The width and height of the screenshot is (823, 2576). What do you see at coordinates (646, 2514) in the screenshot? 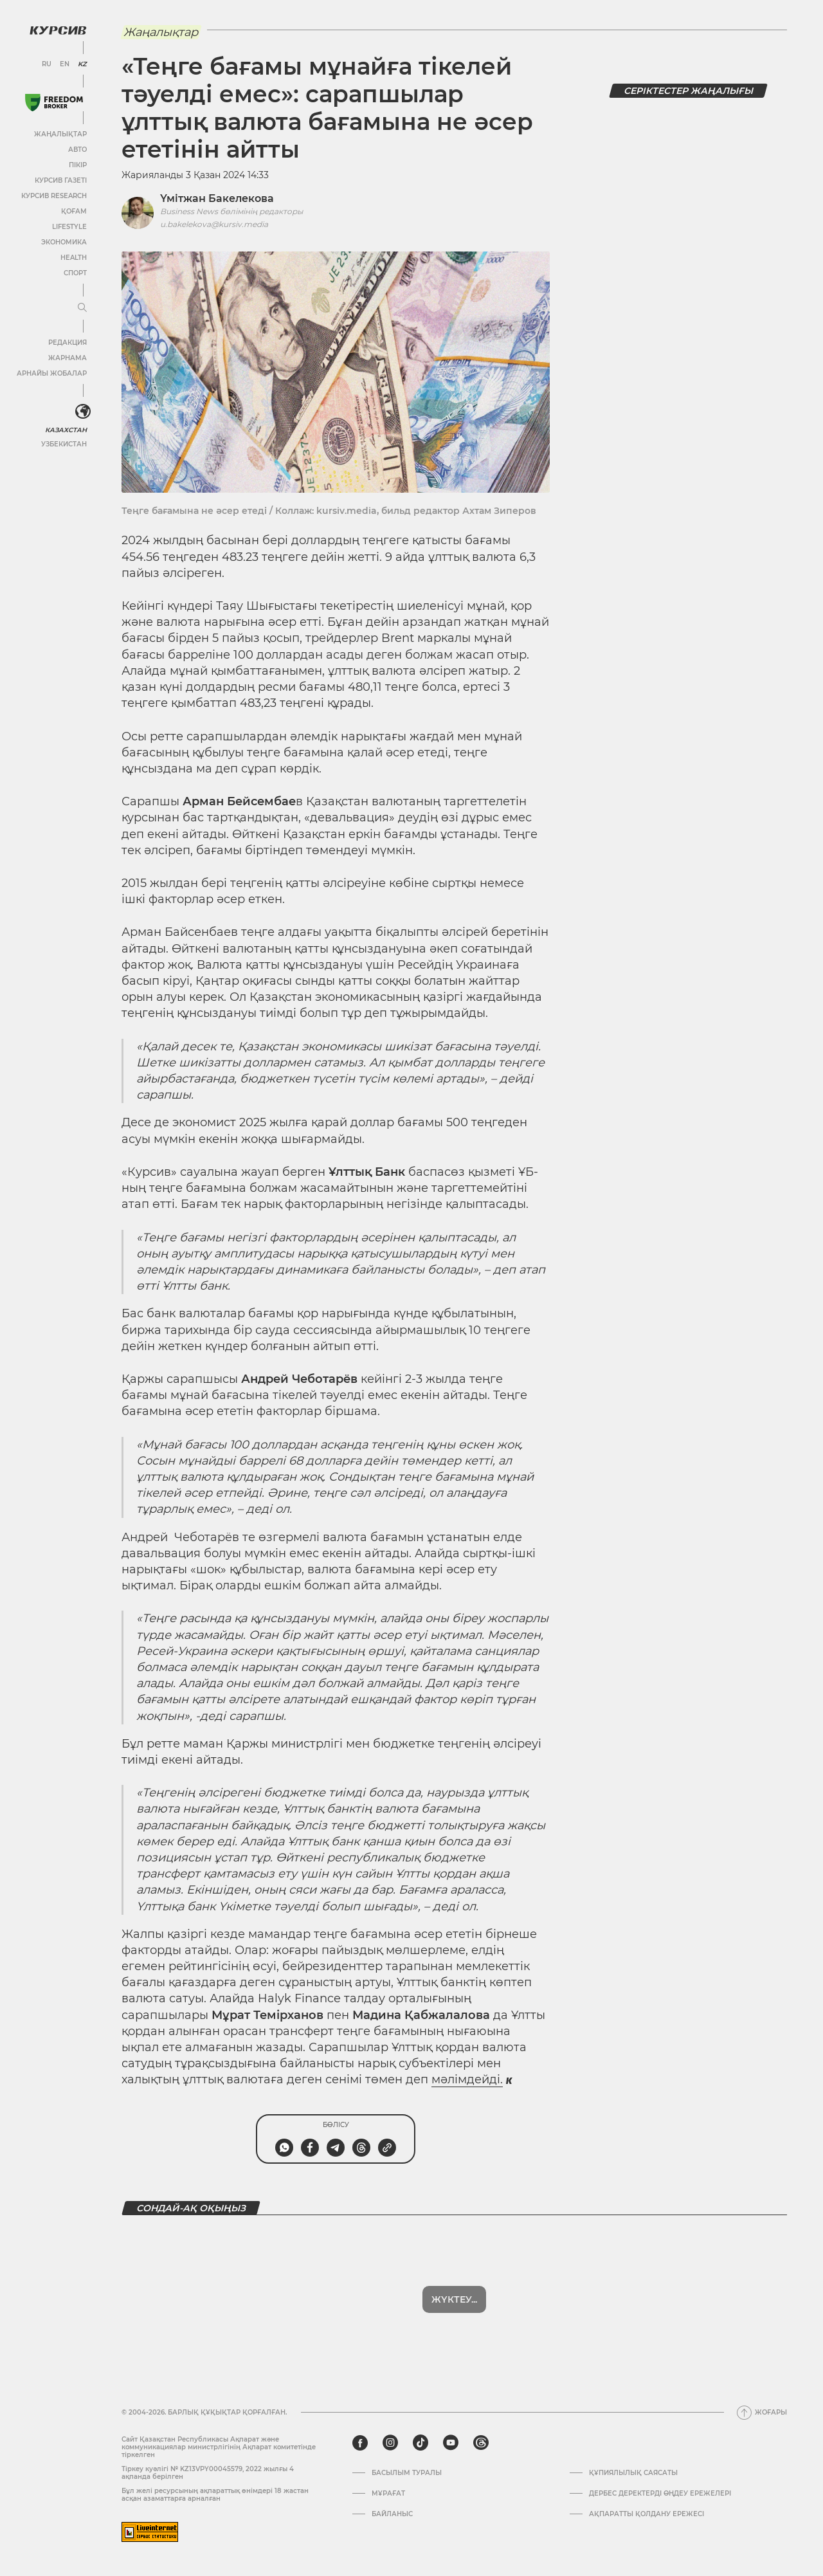
I see `АҚПАРАТТЫ ҚОЛДАНУ ЕРЕЖЕСІ` at bounding box center [646, 2514].